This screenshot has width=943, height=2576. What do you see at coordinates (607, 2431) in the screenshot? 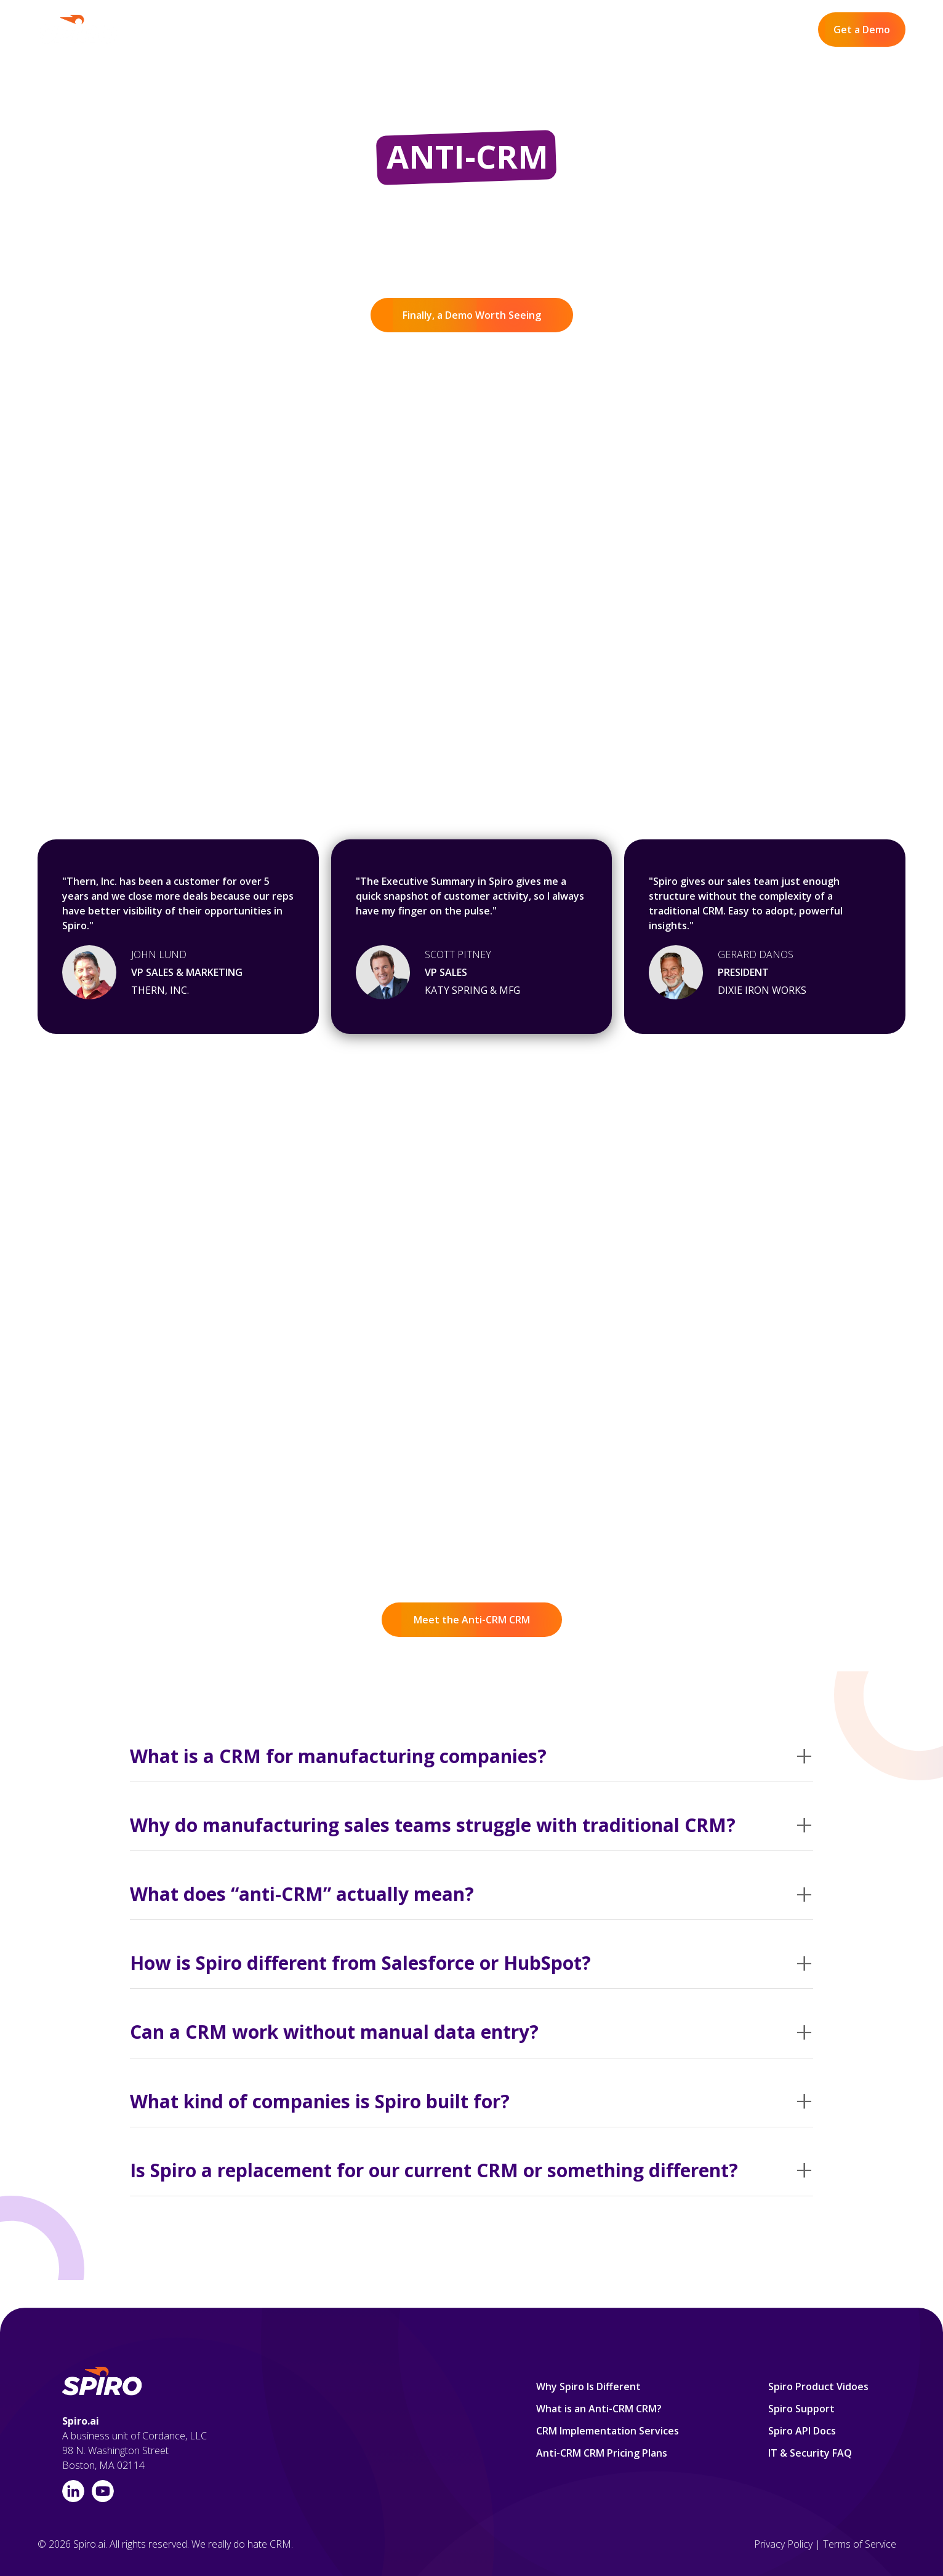
I see `CRM Implementation Services` at bounding box center [607, 2431].